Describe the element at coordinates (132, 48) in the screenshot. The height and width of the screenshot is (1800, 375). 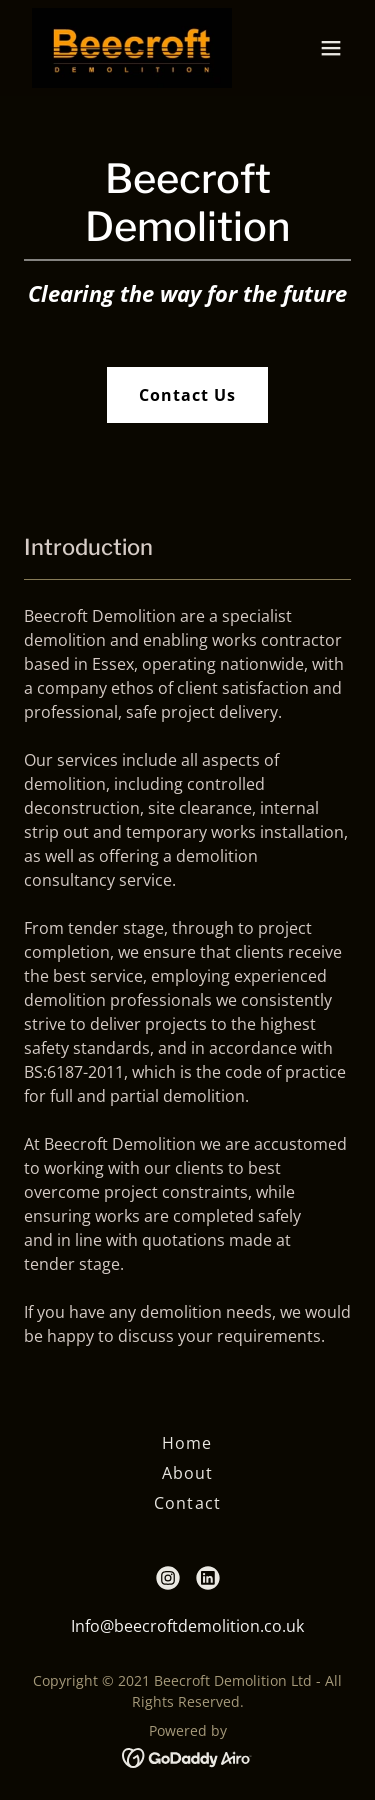
I see `[link]` at that location.